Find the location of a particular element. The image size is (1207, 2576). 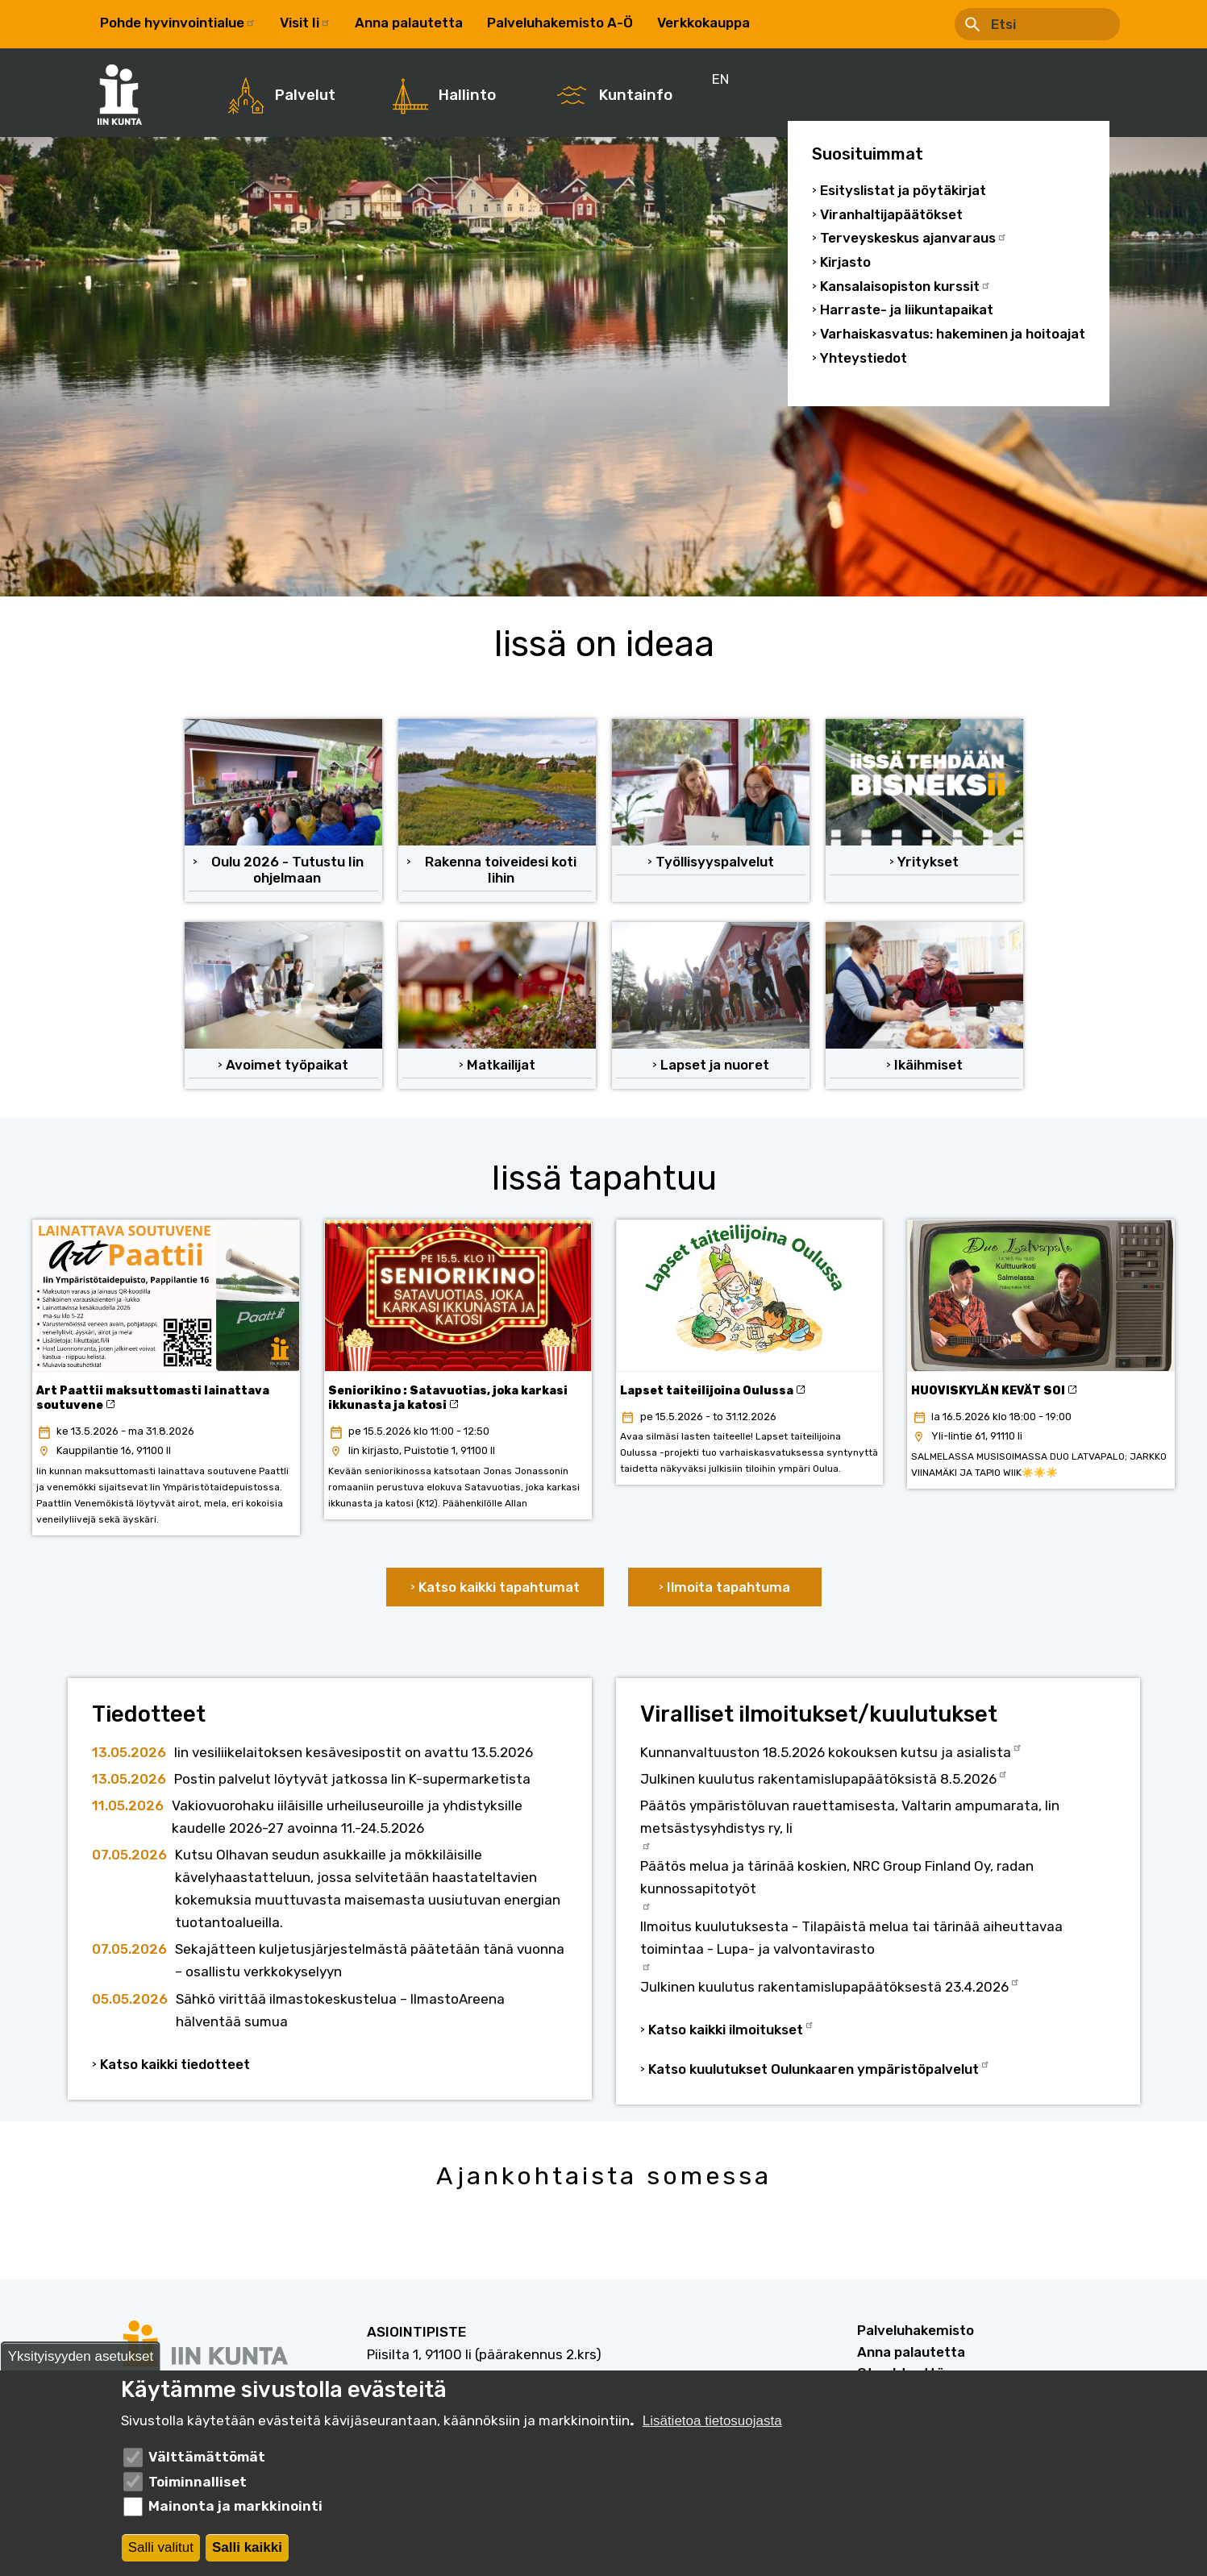

Visit Ii is located at coordinates (305, 23).